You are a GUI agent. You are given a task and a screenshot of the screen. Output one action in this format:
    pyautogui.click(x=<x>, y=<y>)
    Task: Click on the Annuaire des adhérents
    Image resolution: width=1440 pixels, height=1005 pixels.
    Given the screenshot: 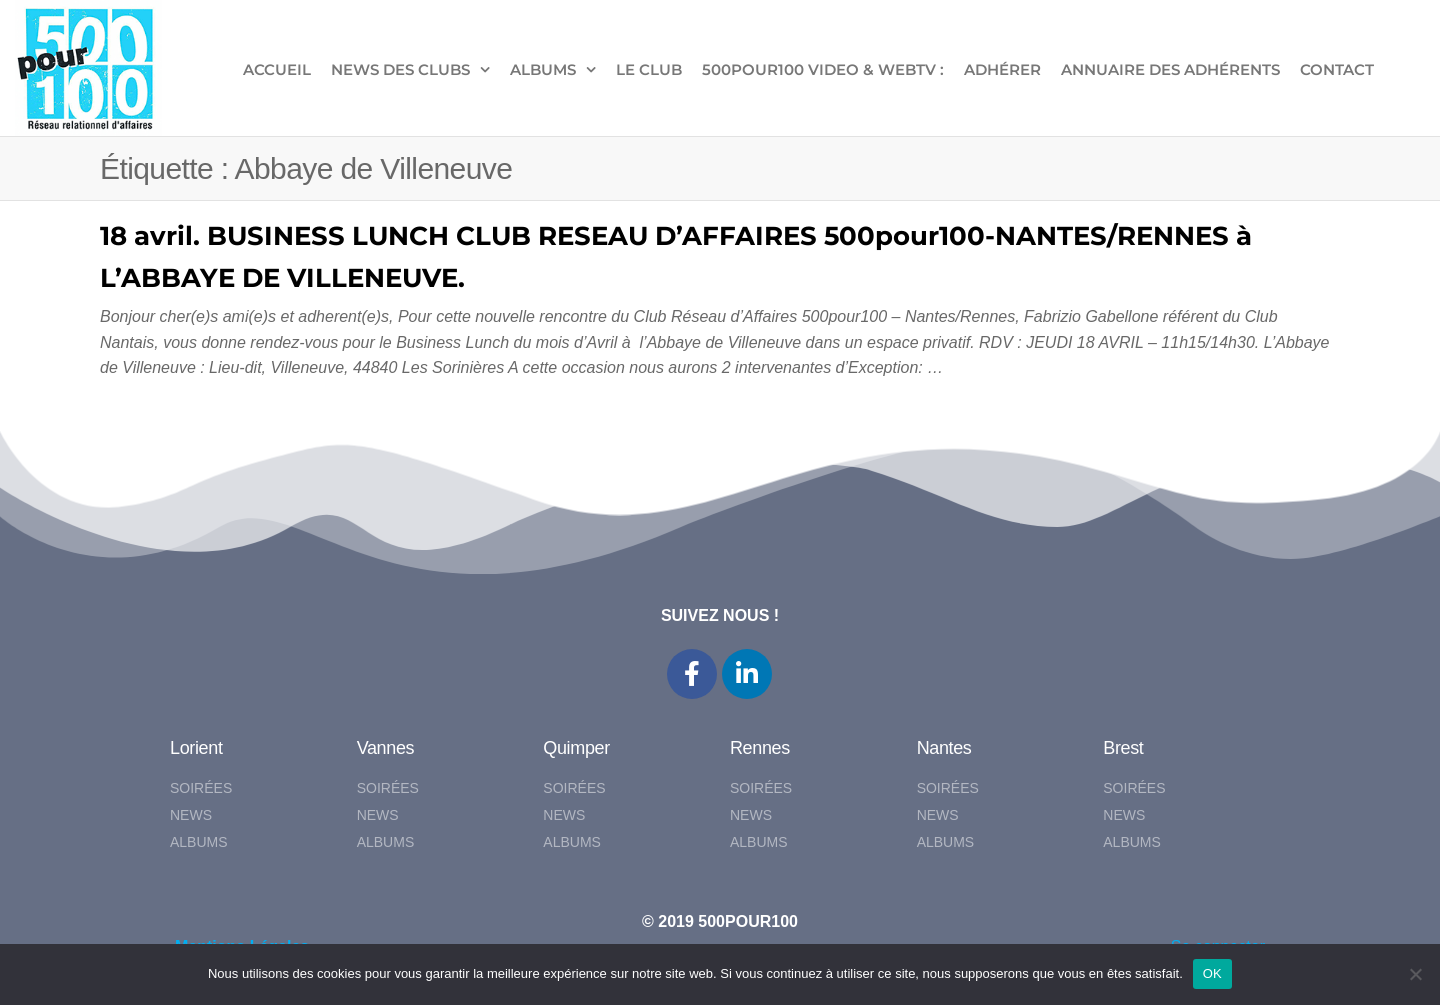 What is the action you would take?
    pyautogui.click(x=1170, y=69)
    